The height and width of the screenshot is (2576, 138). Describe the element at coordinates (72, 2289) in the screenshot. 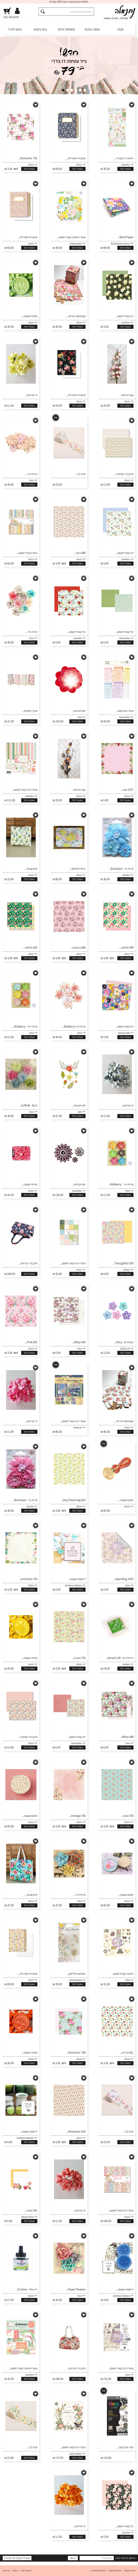

I see `Paper Flowers - Hello Pastel Large Flowers` at that location.